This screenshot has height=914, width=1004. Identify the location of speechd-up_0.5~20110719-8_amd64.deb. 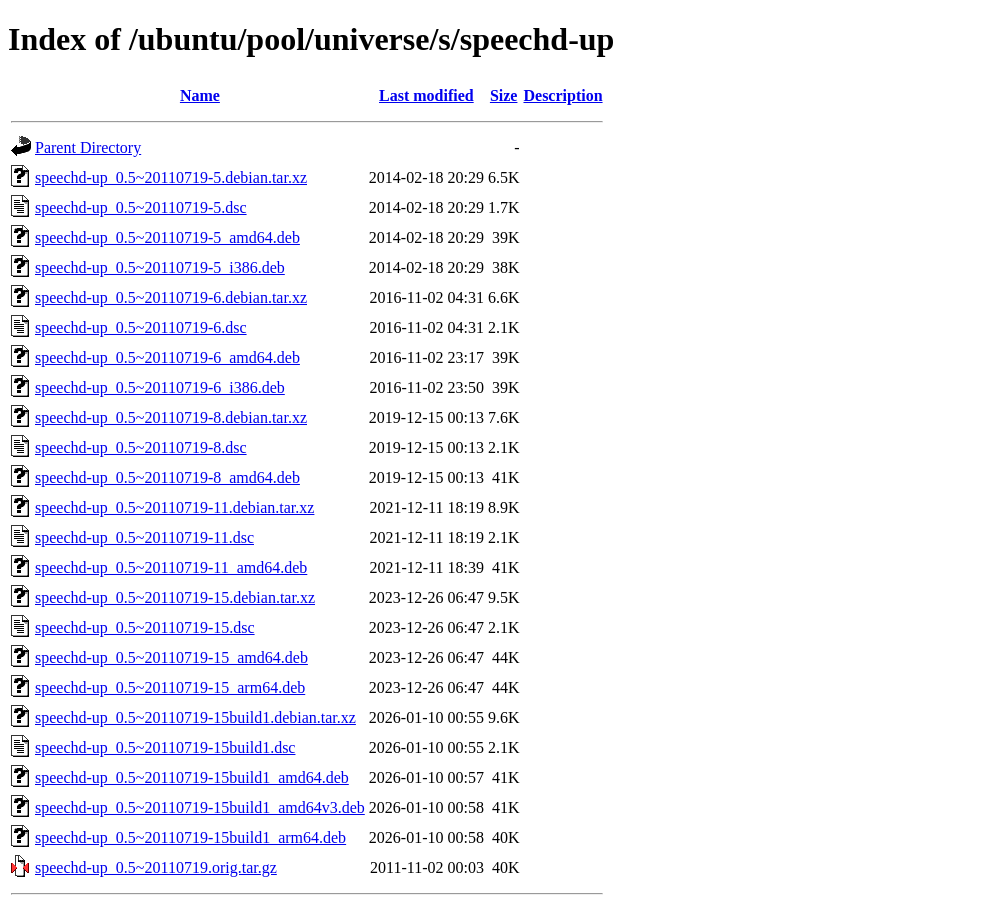
(167, 477).